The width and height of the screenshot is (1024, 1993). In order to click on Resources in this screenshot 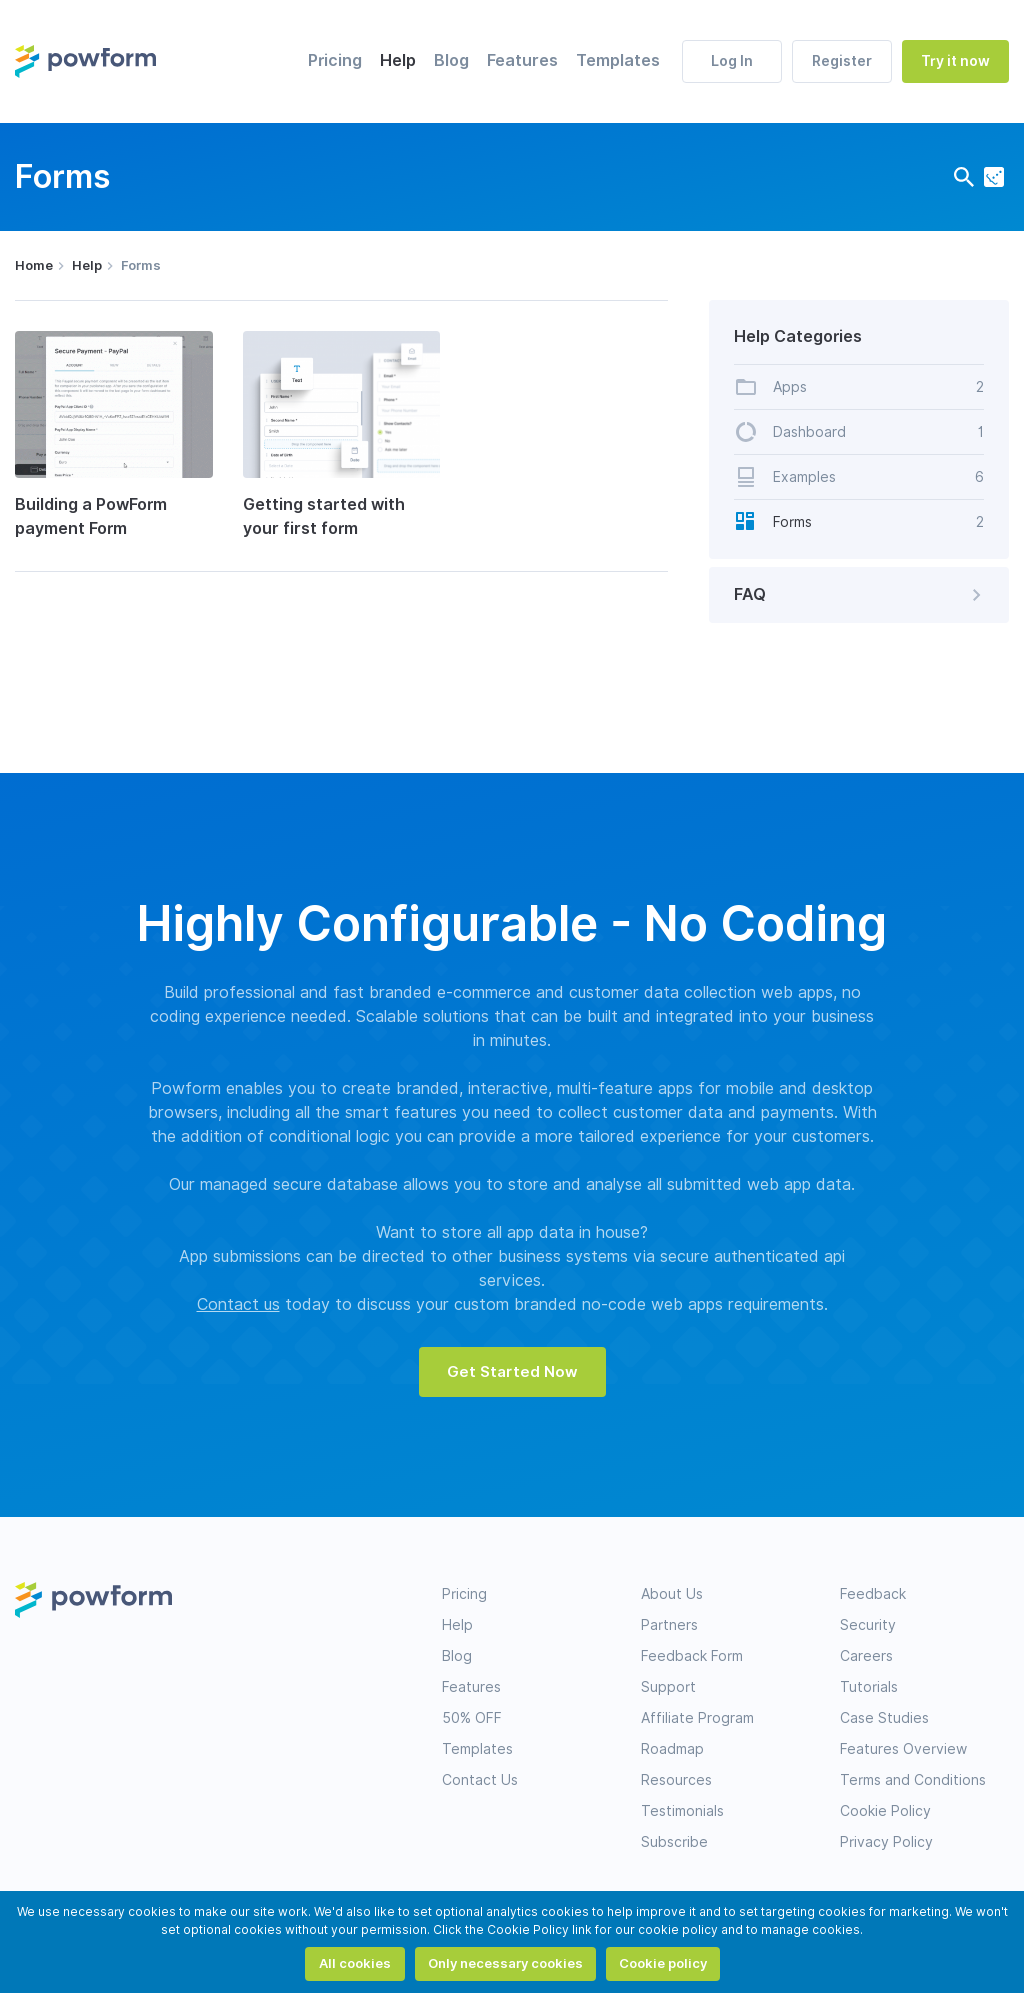, I will do `click(676, 1780)`.